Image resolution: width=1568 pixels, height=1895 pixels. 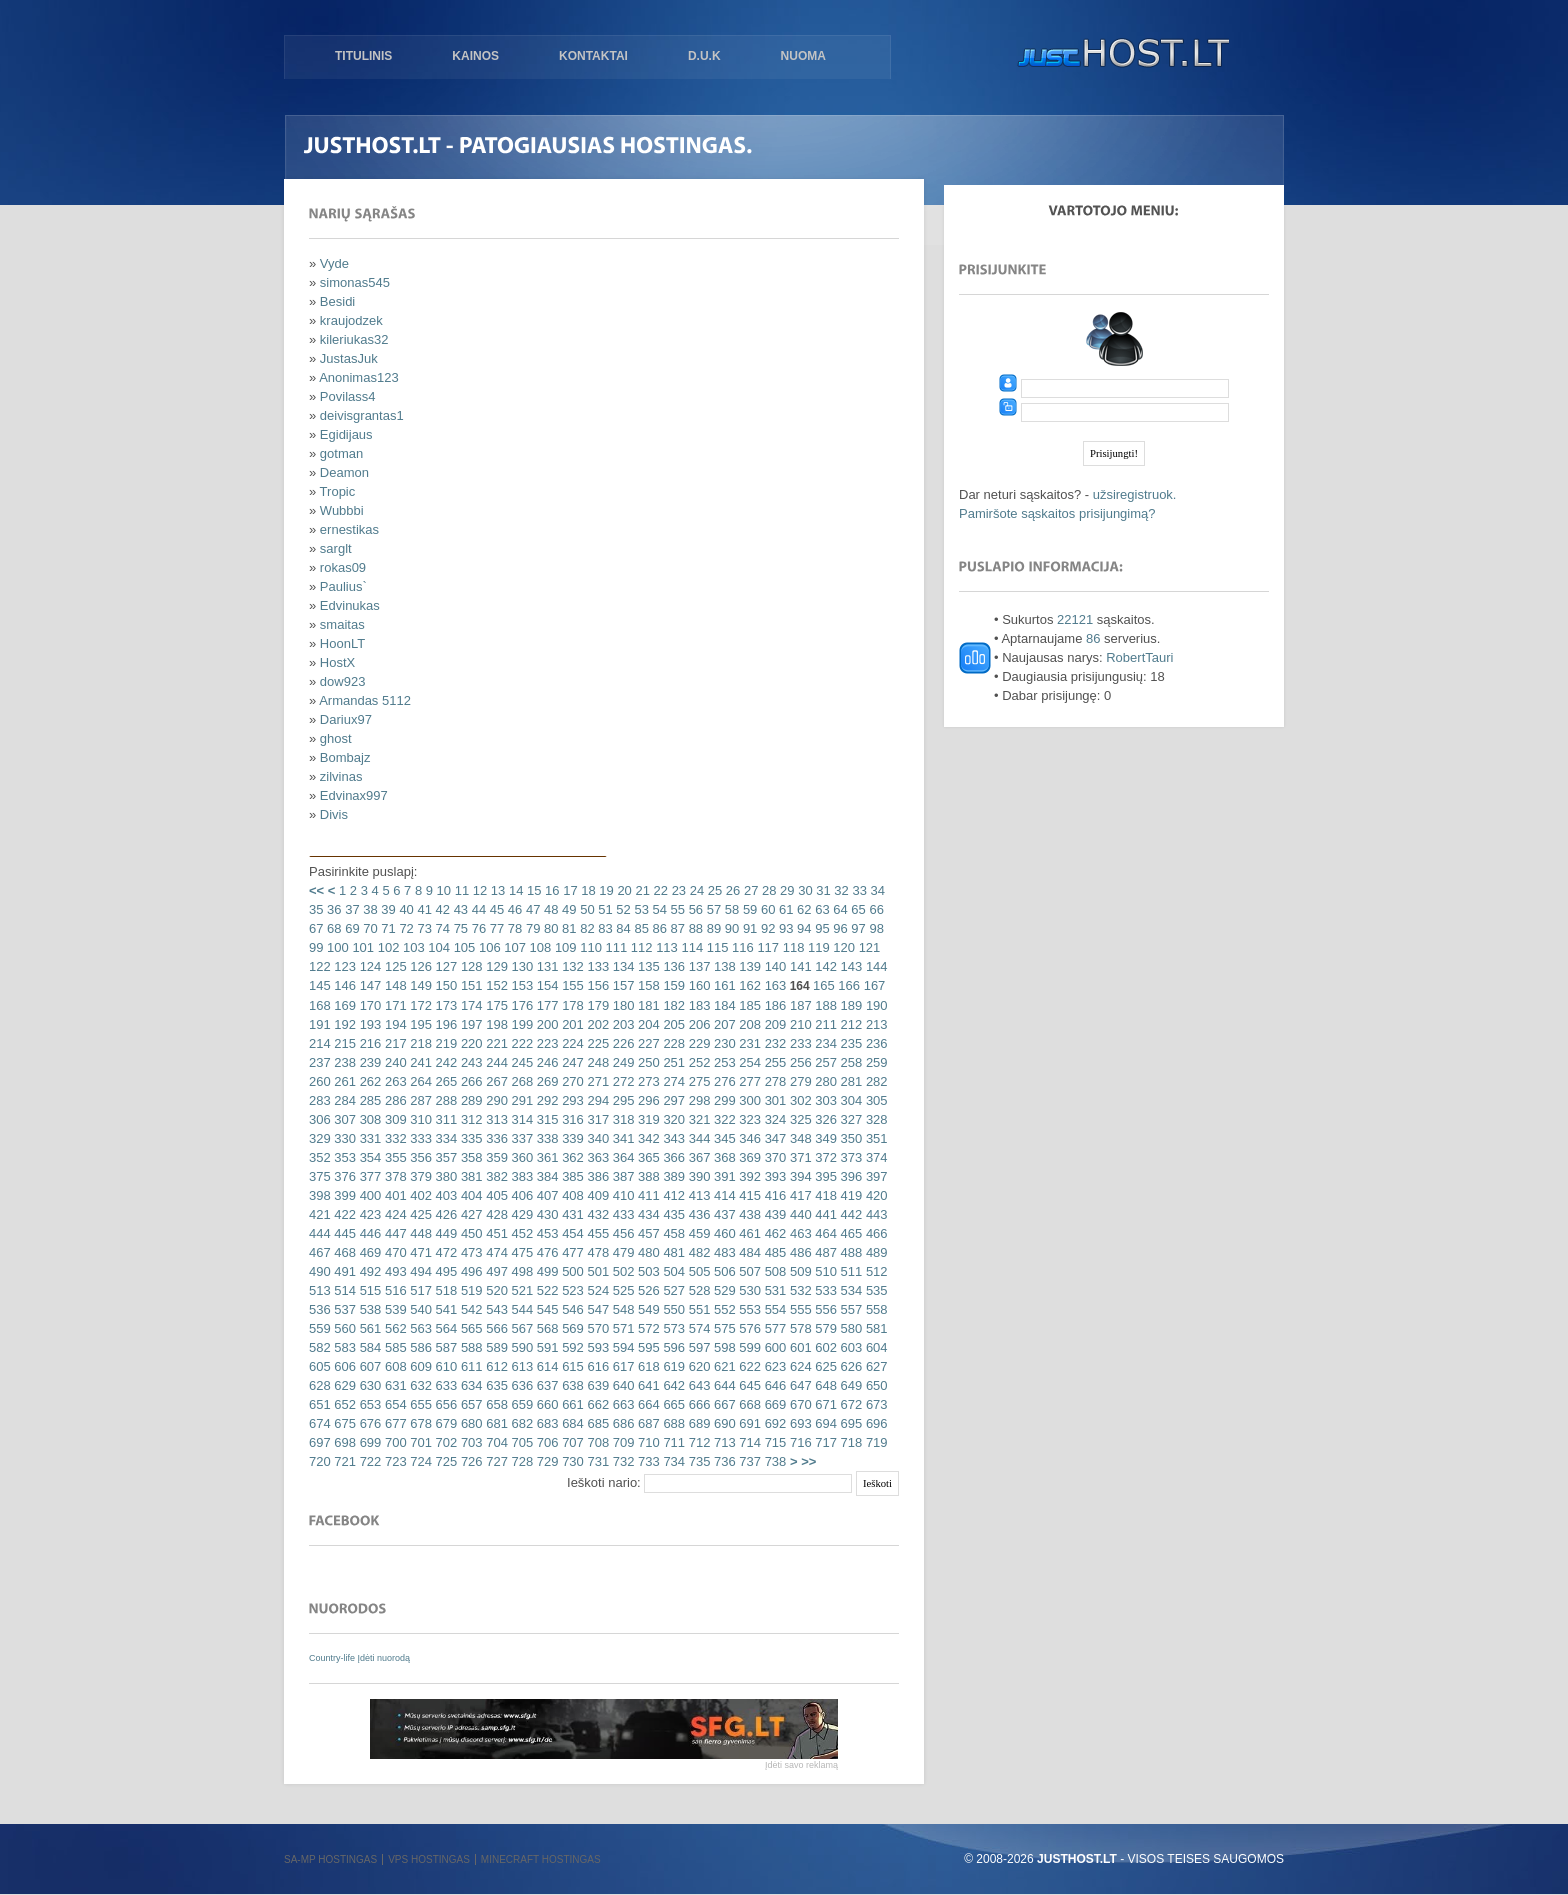 What do you see at coordinates (384, 1658) in the screenshot?
I see `Įdėti nuorodą` at bounding box center [384, 1658].